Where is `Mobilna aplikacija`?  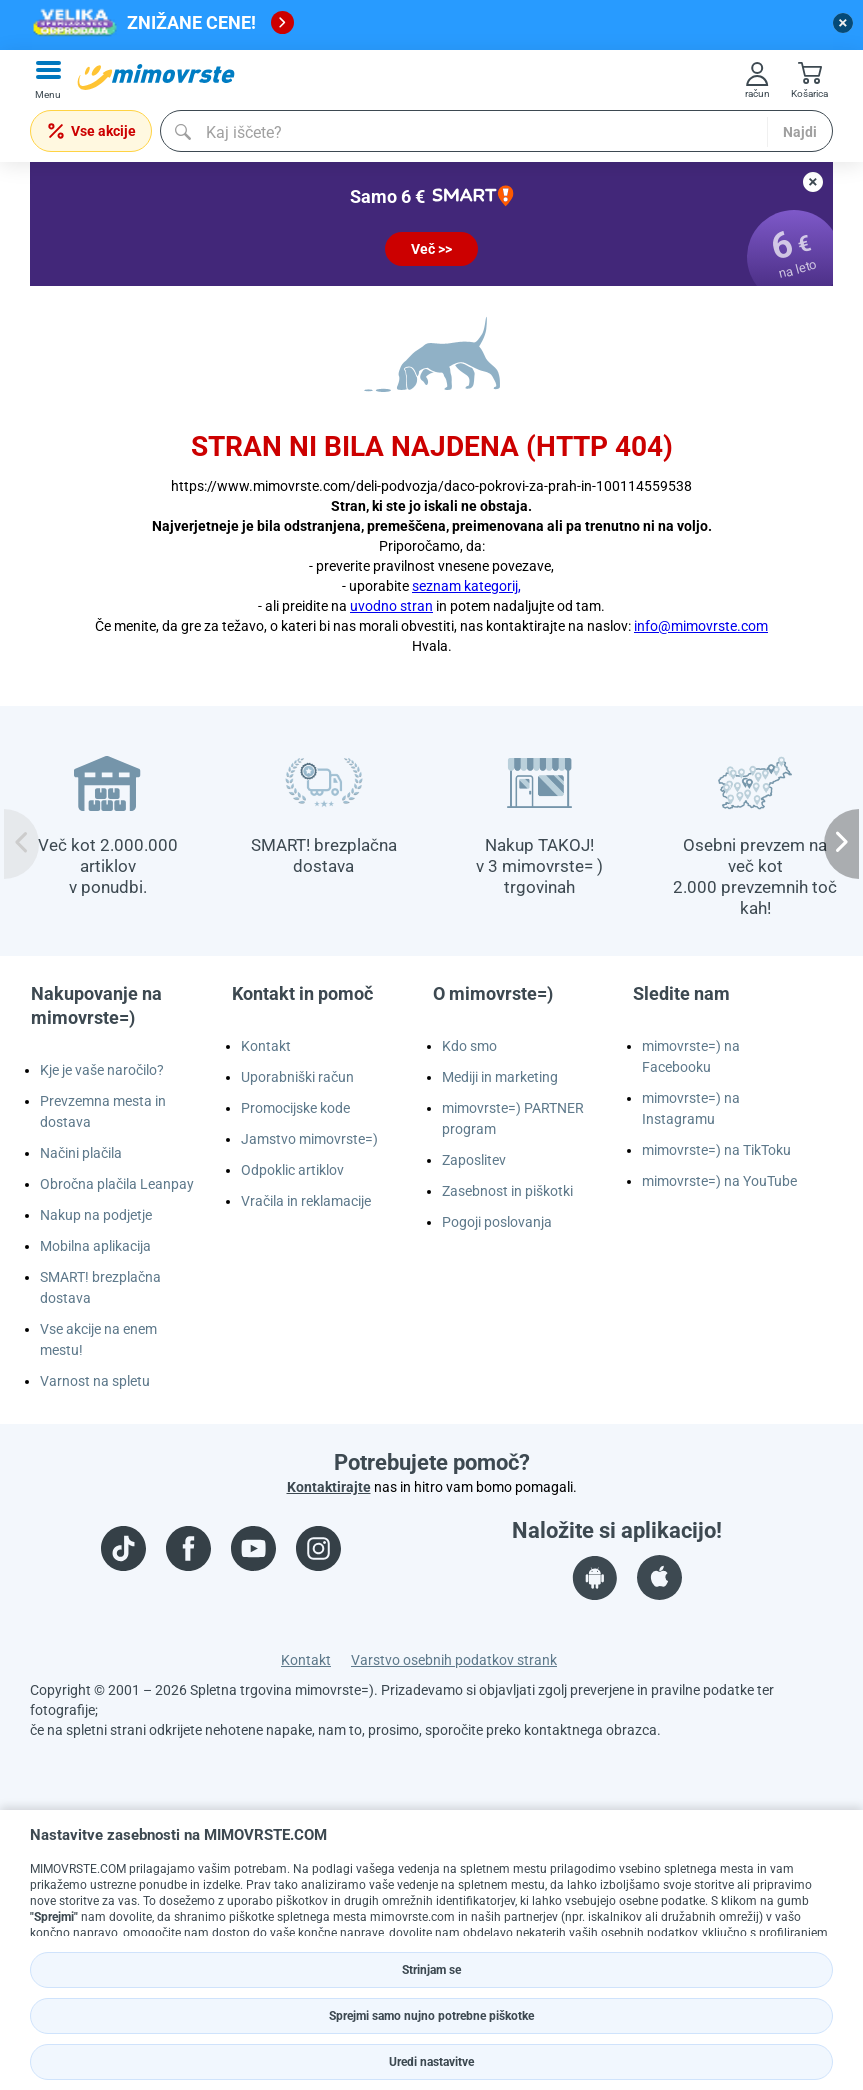 Mobilna aplikacija is located at coordinates (95, 1246).